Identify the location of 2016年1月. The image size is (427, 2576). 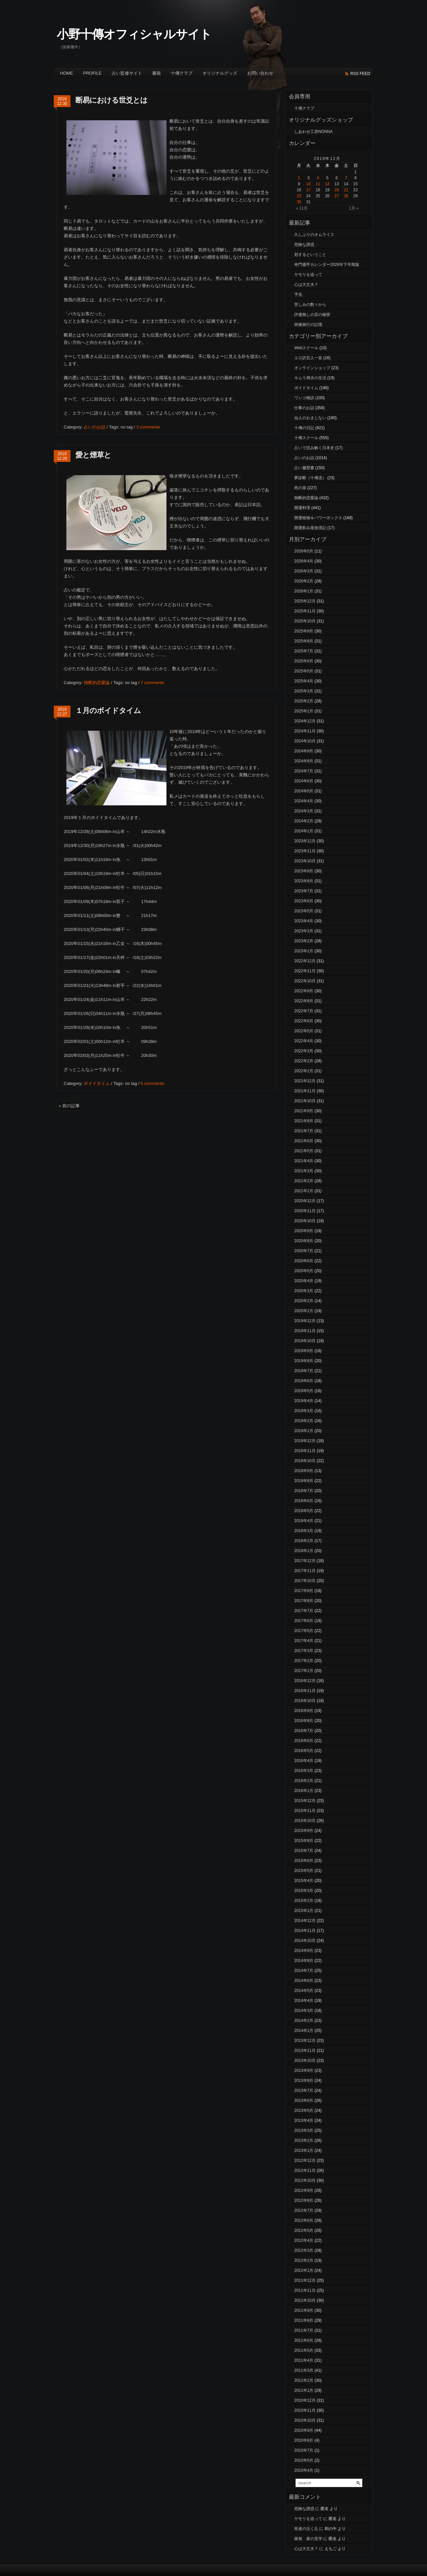
(303, 1790).